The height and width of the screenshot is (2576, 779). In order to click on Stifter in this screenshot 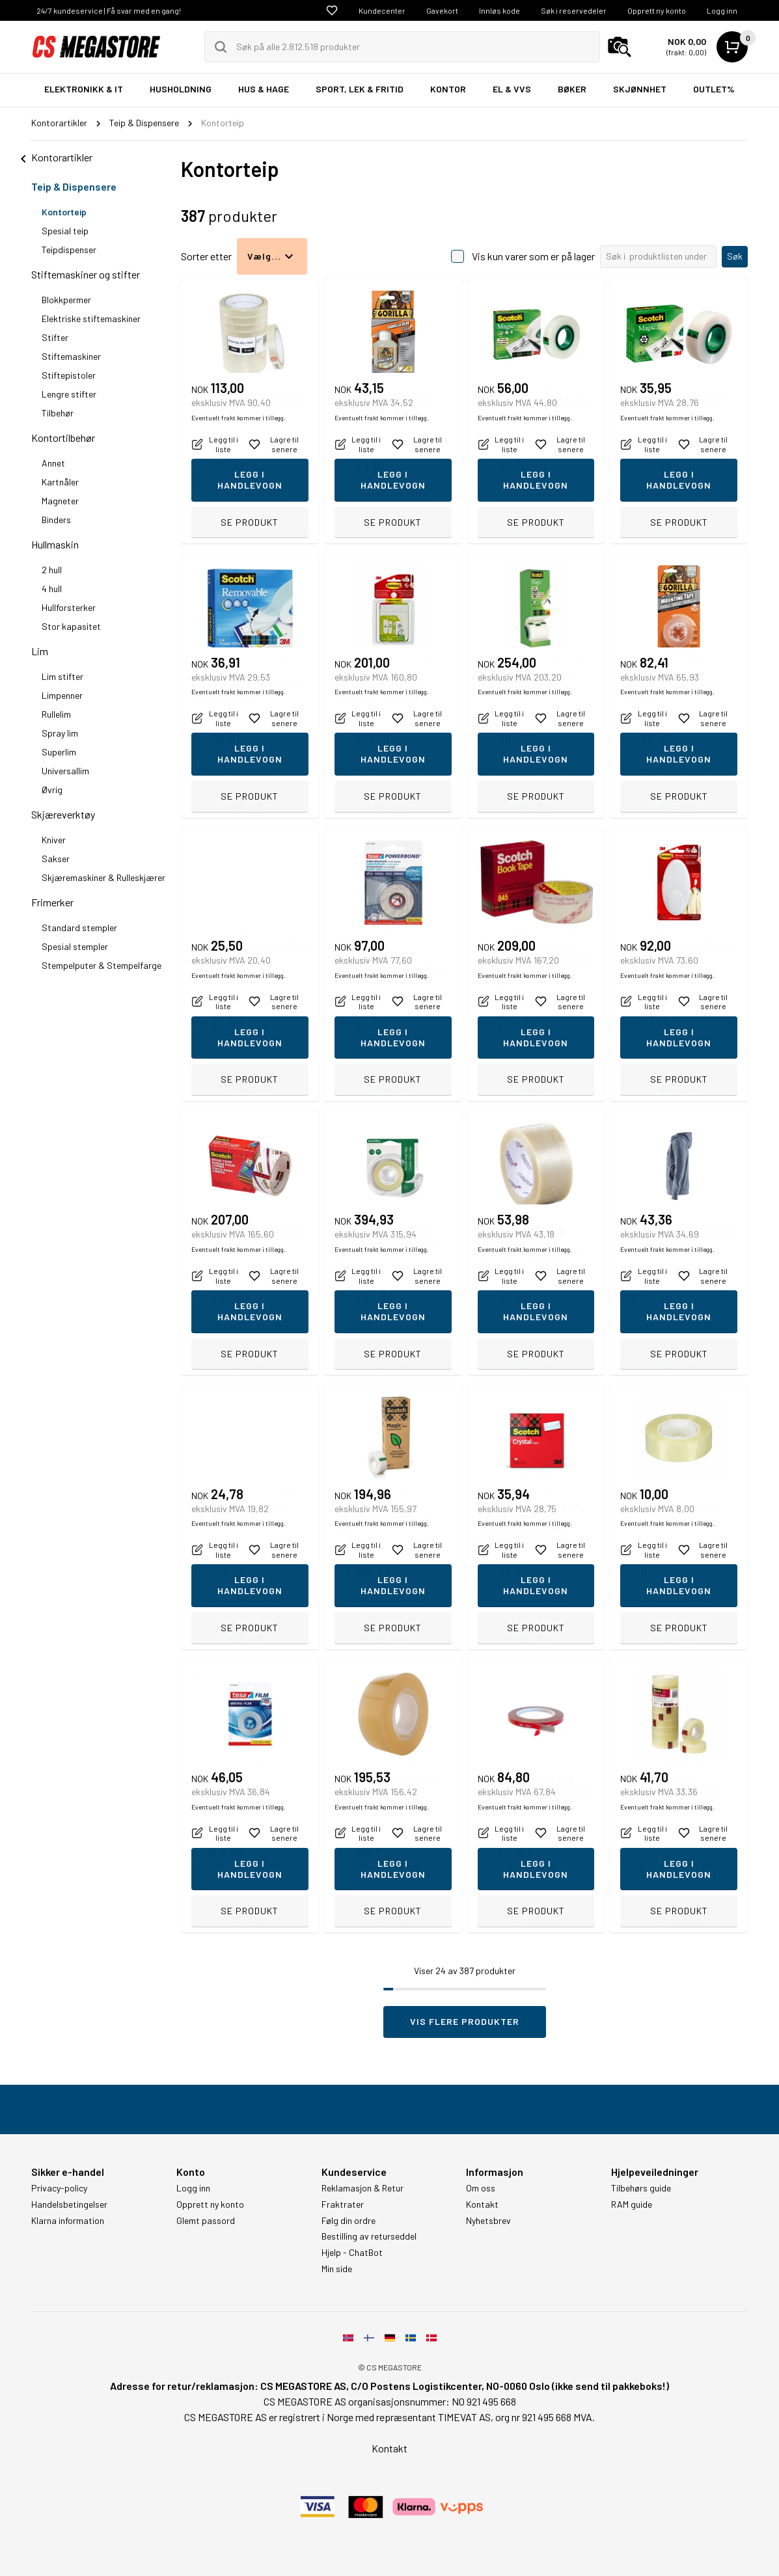, I will do `click(55, 337)`.